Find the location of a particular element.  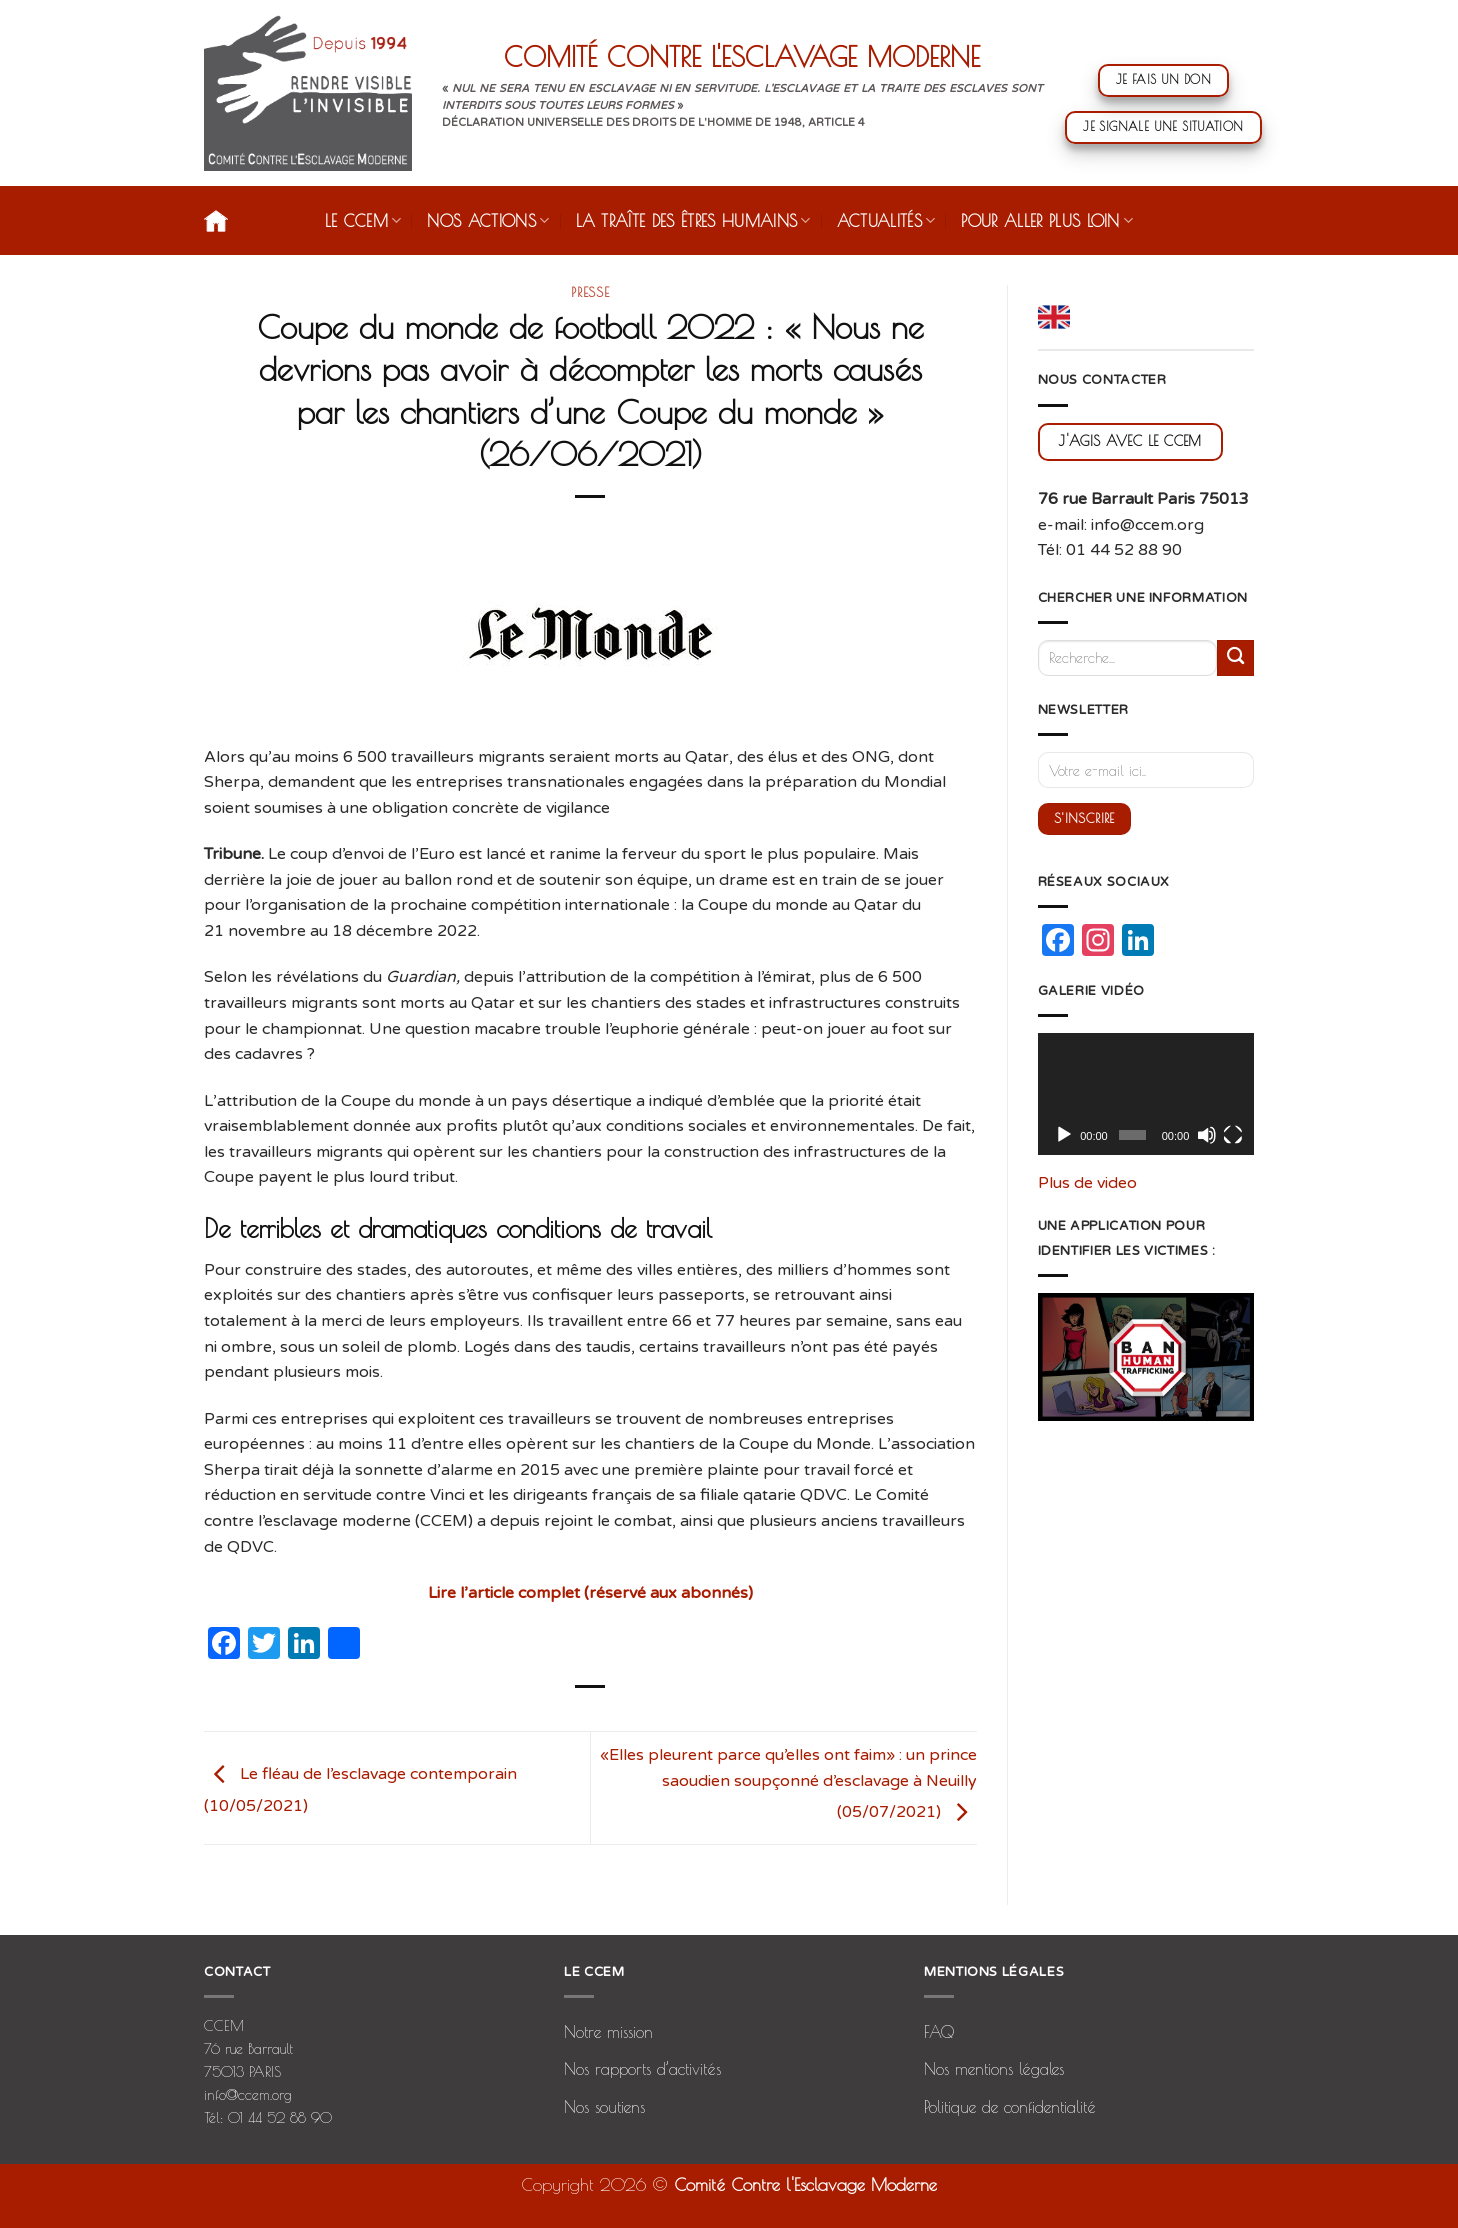

[Lecture] is located at coordinates (1064, 1135).